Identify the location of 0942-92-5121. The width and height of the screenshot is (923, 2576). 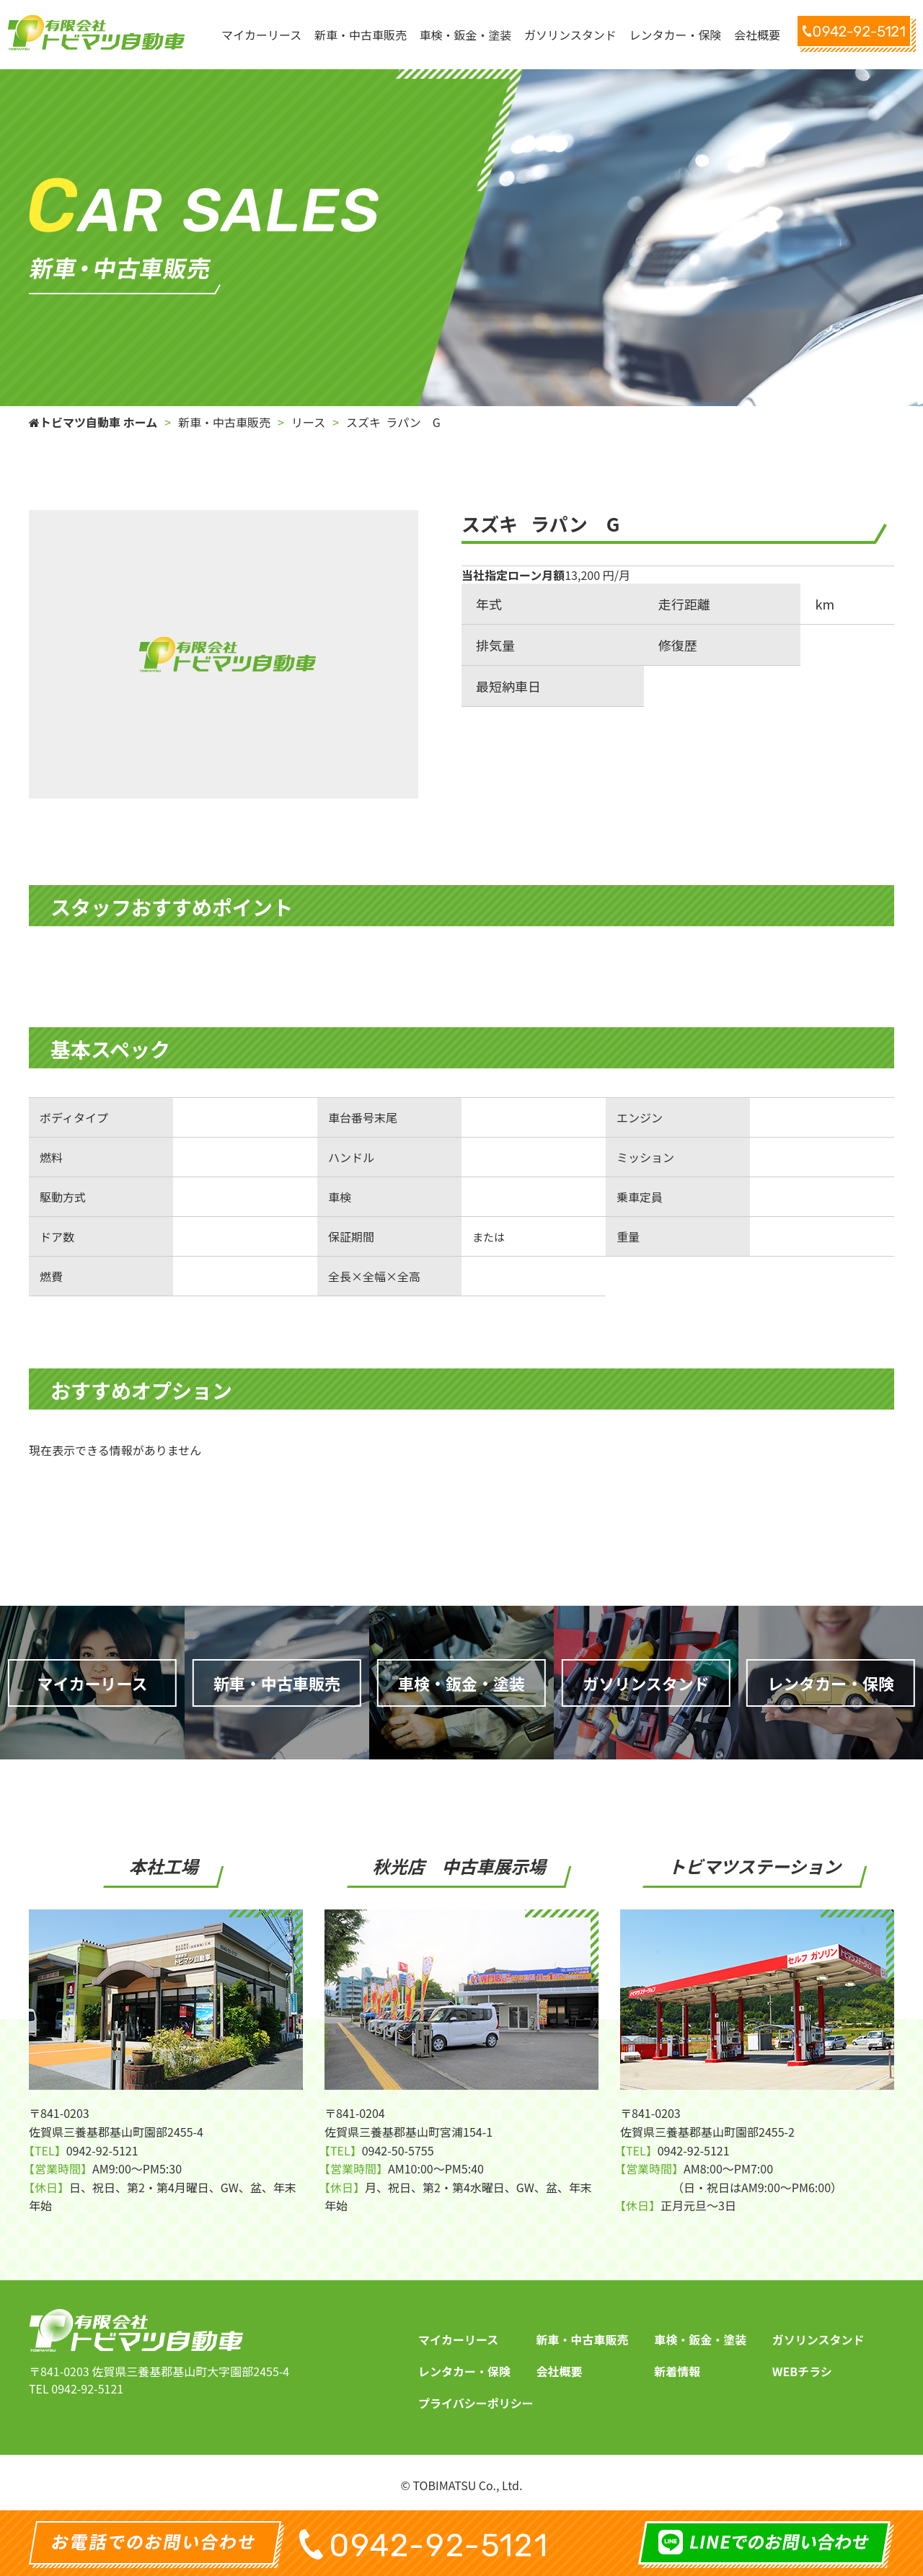
(87, 2388).